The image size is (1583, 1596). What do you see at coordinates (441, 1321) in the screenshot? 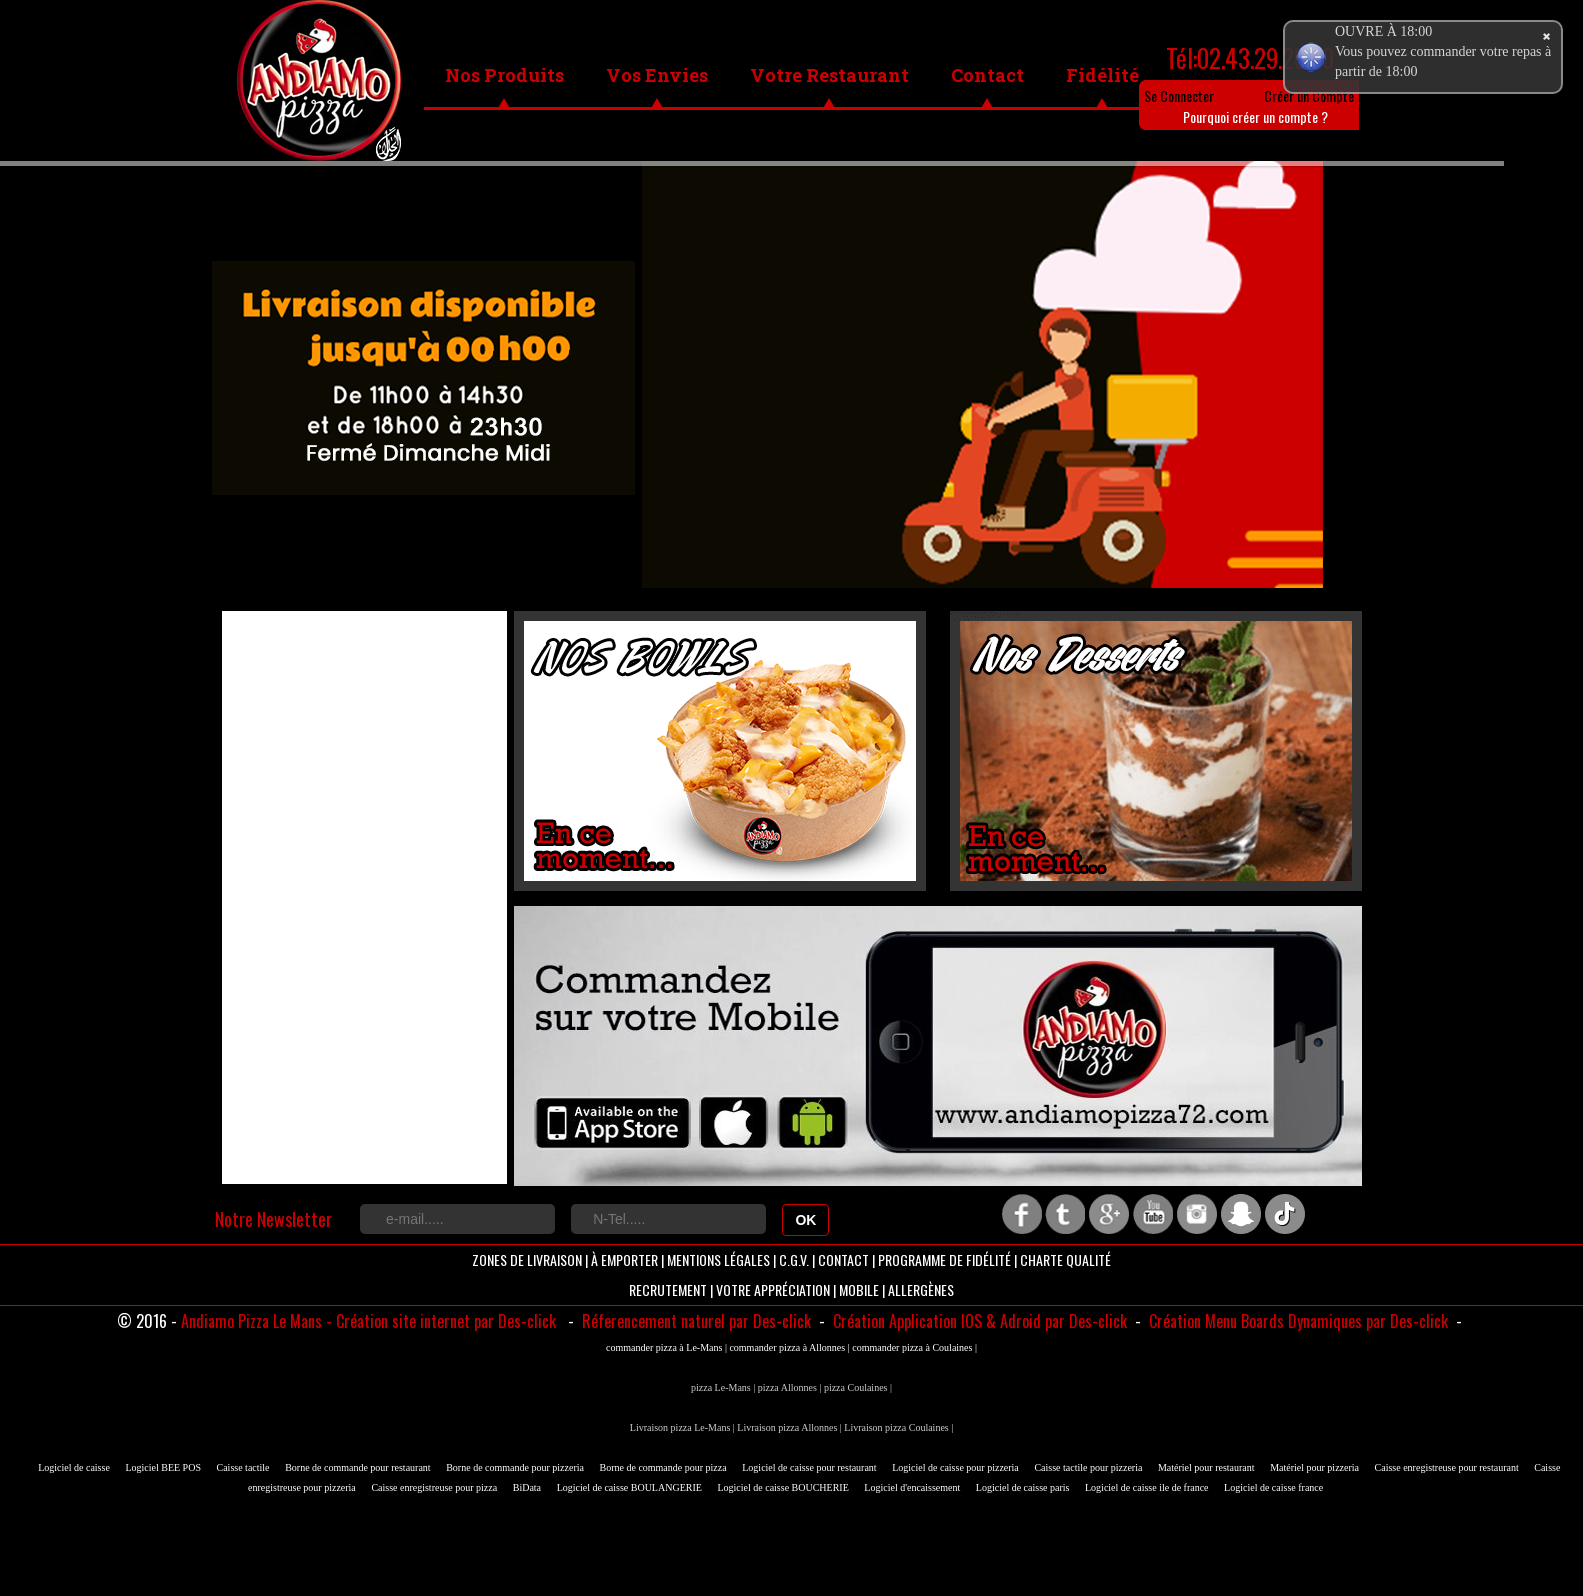
I see `- Création site internet par Des-click` at bounding box center [441, 1321].